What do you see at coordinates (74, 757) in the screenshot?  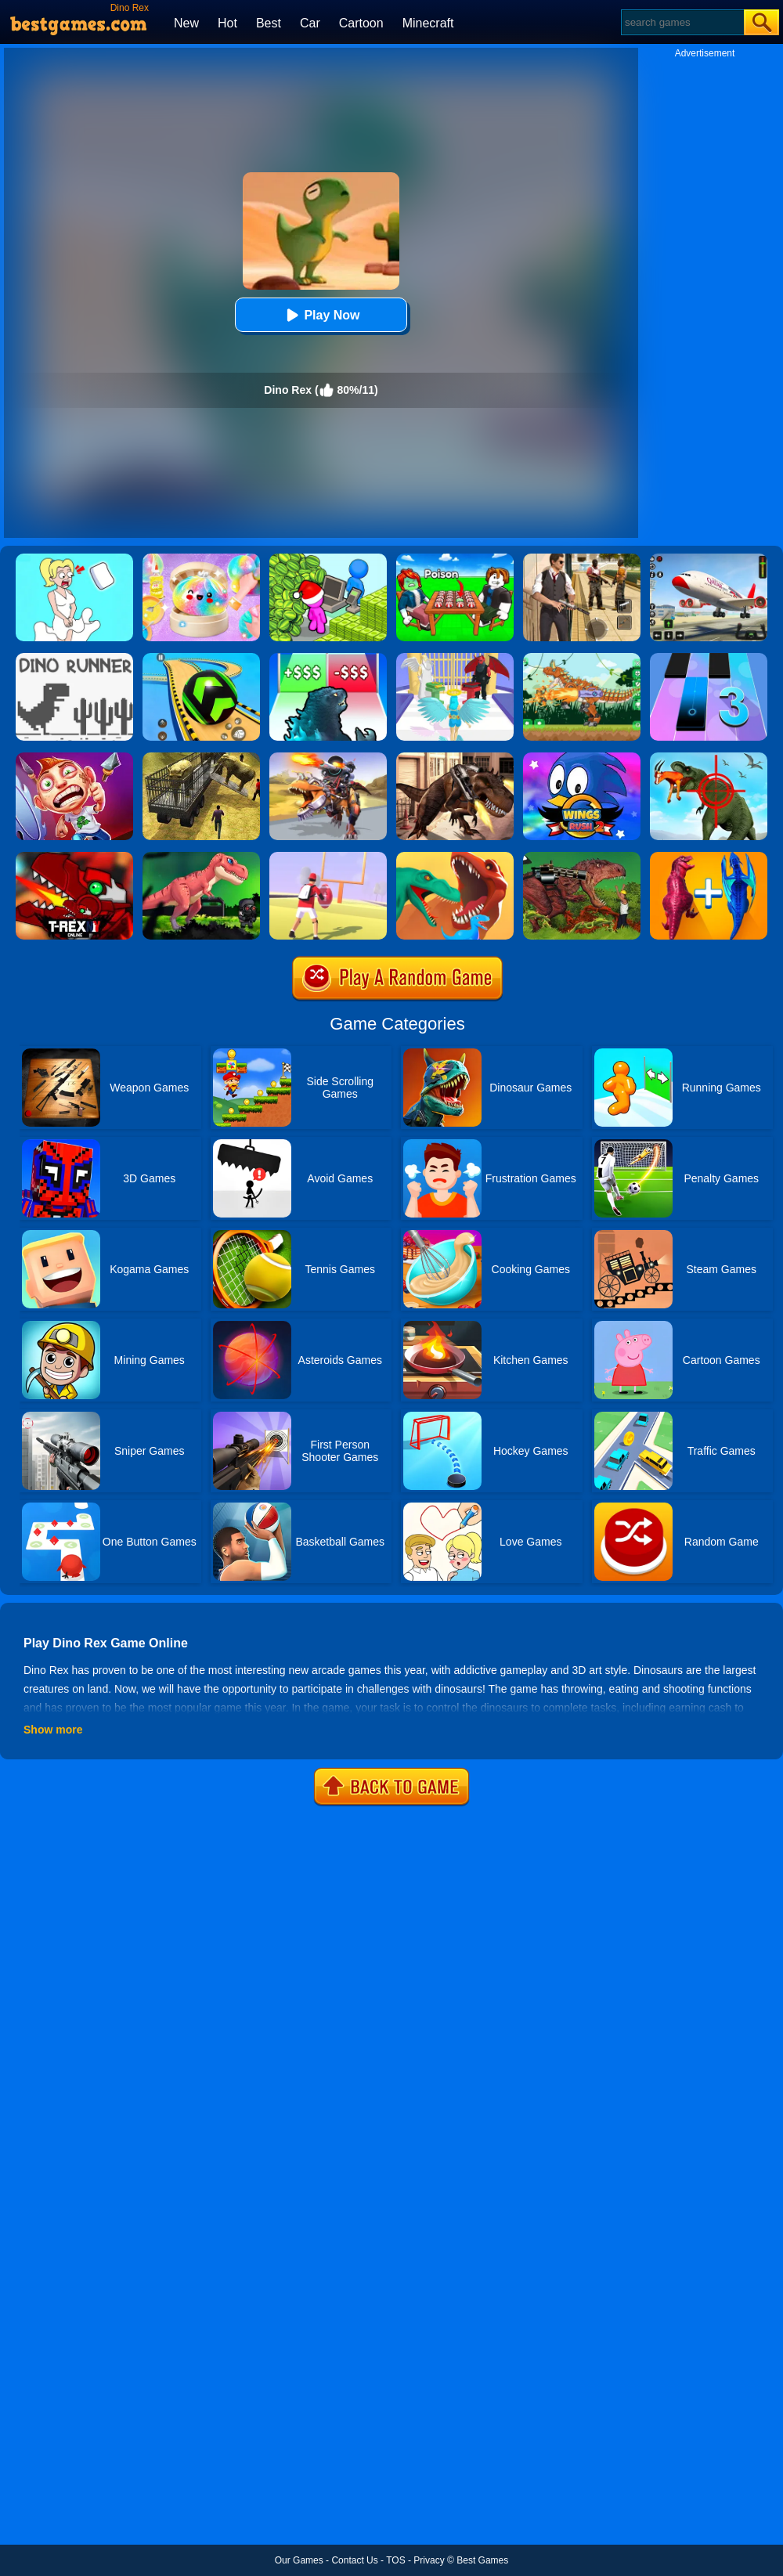 I see `[Running Fred 2]` at bounding box center [74, 757].